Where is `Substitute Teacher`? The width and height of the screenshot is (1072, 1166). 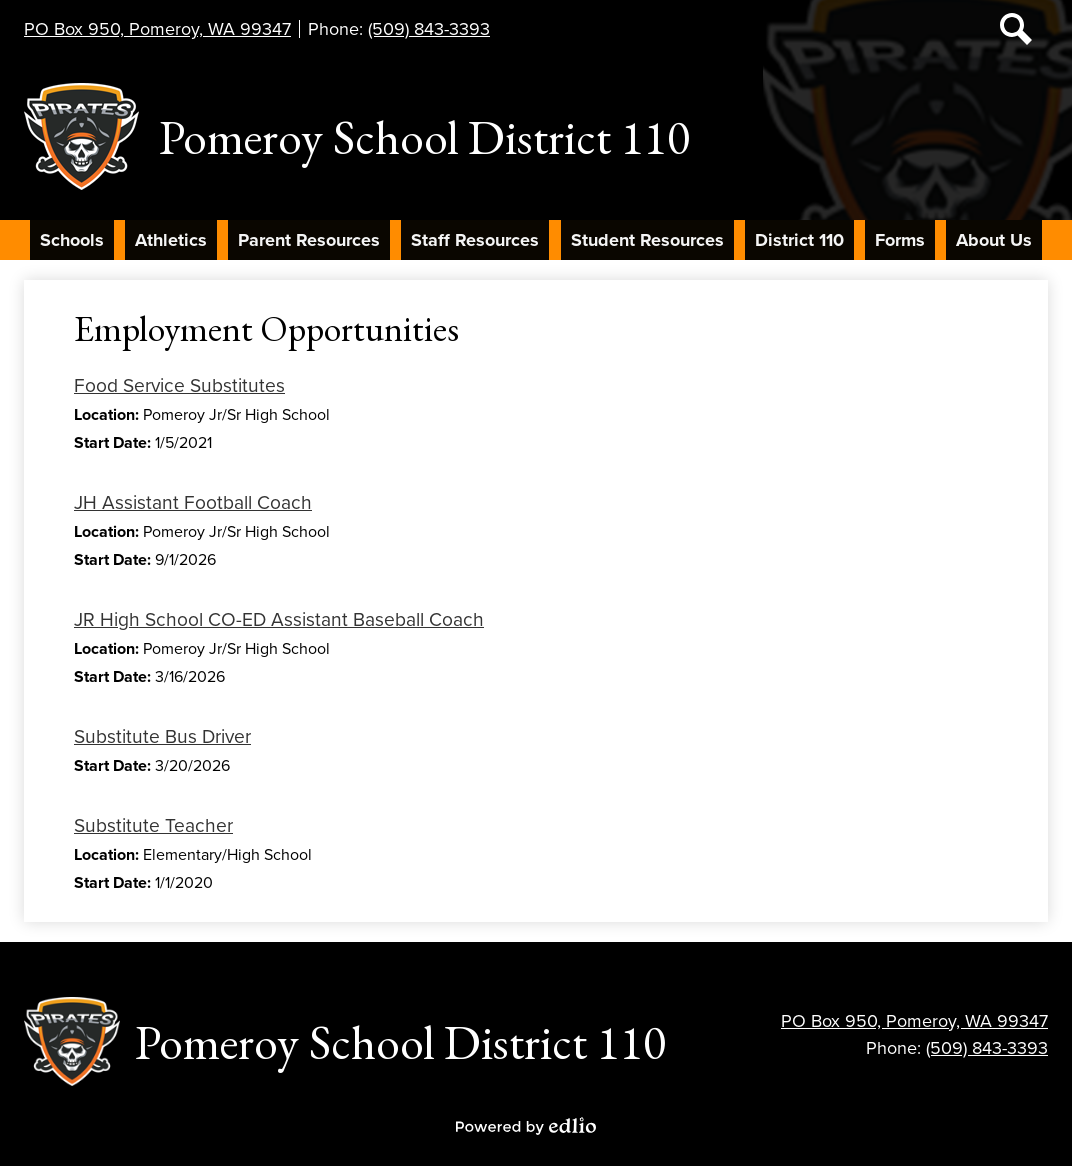
Substitute Teacher is located at coordinates (153, 825).